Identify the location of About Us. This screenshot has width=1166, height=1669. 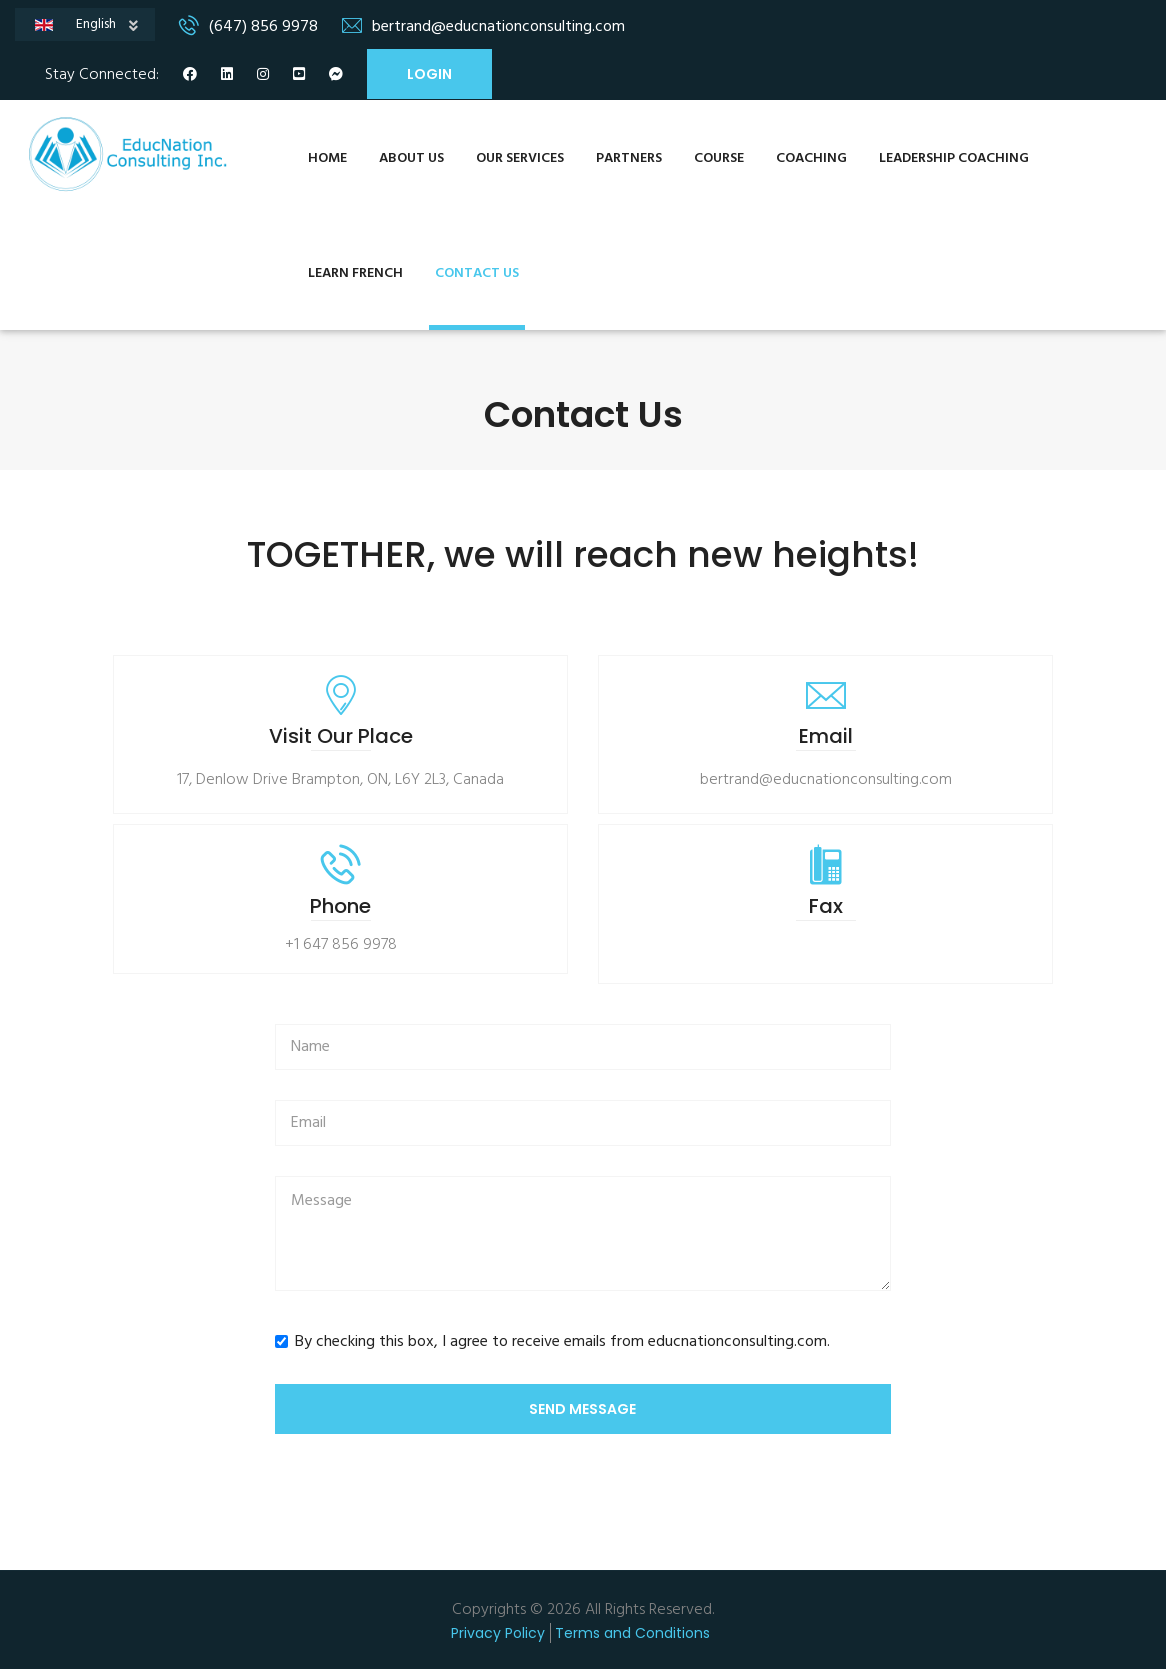
(411, 158).